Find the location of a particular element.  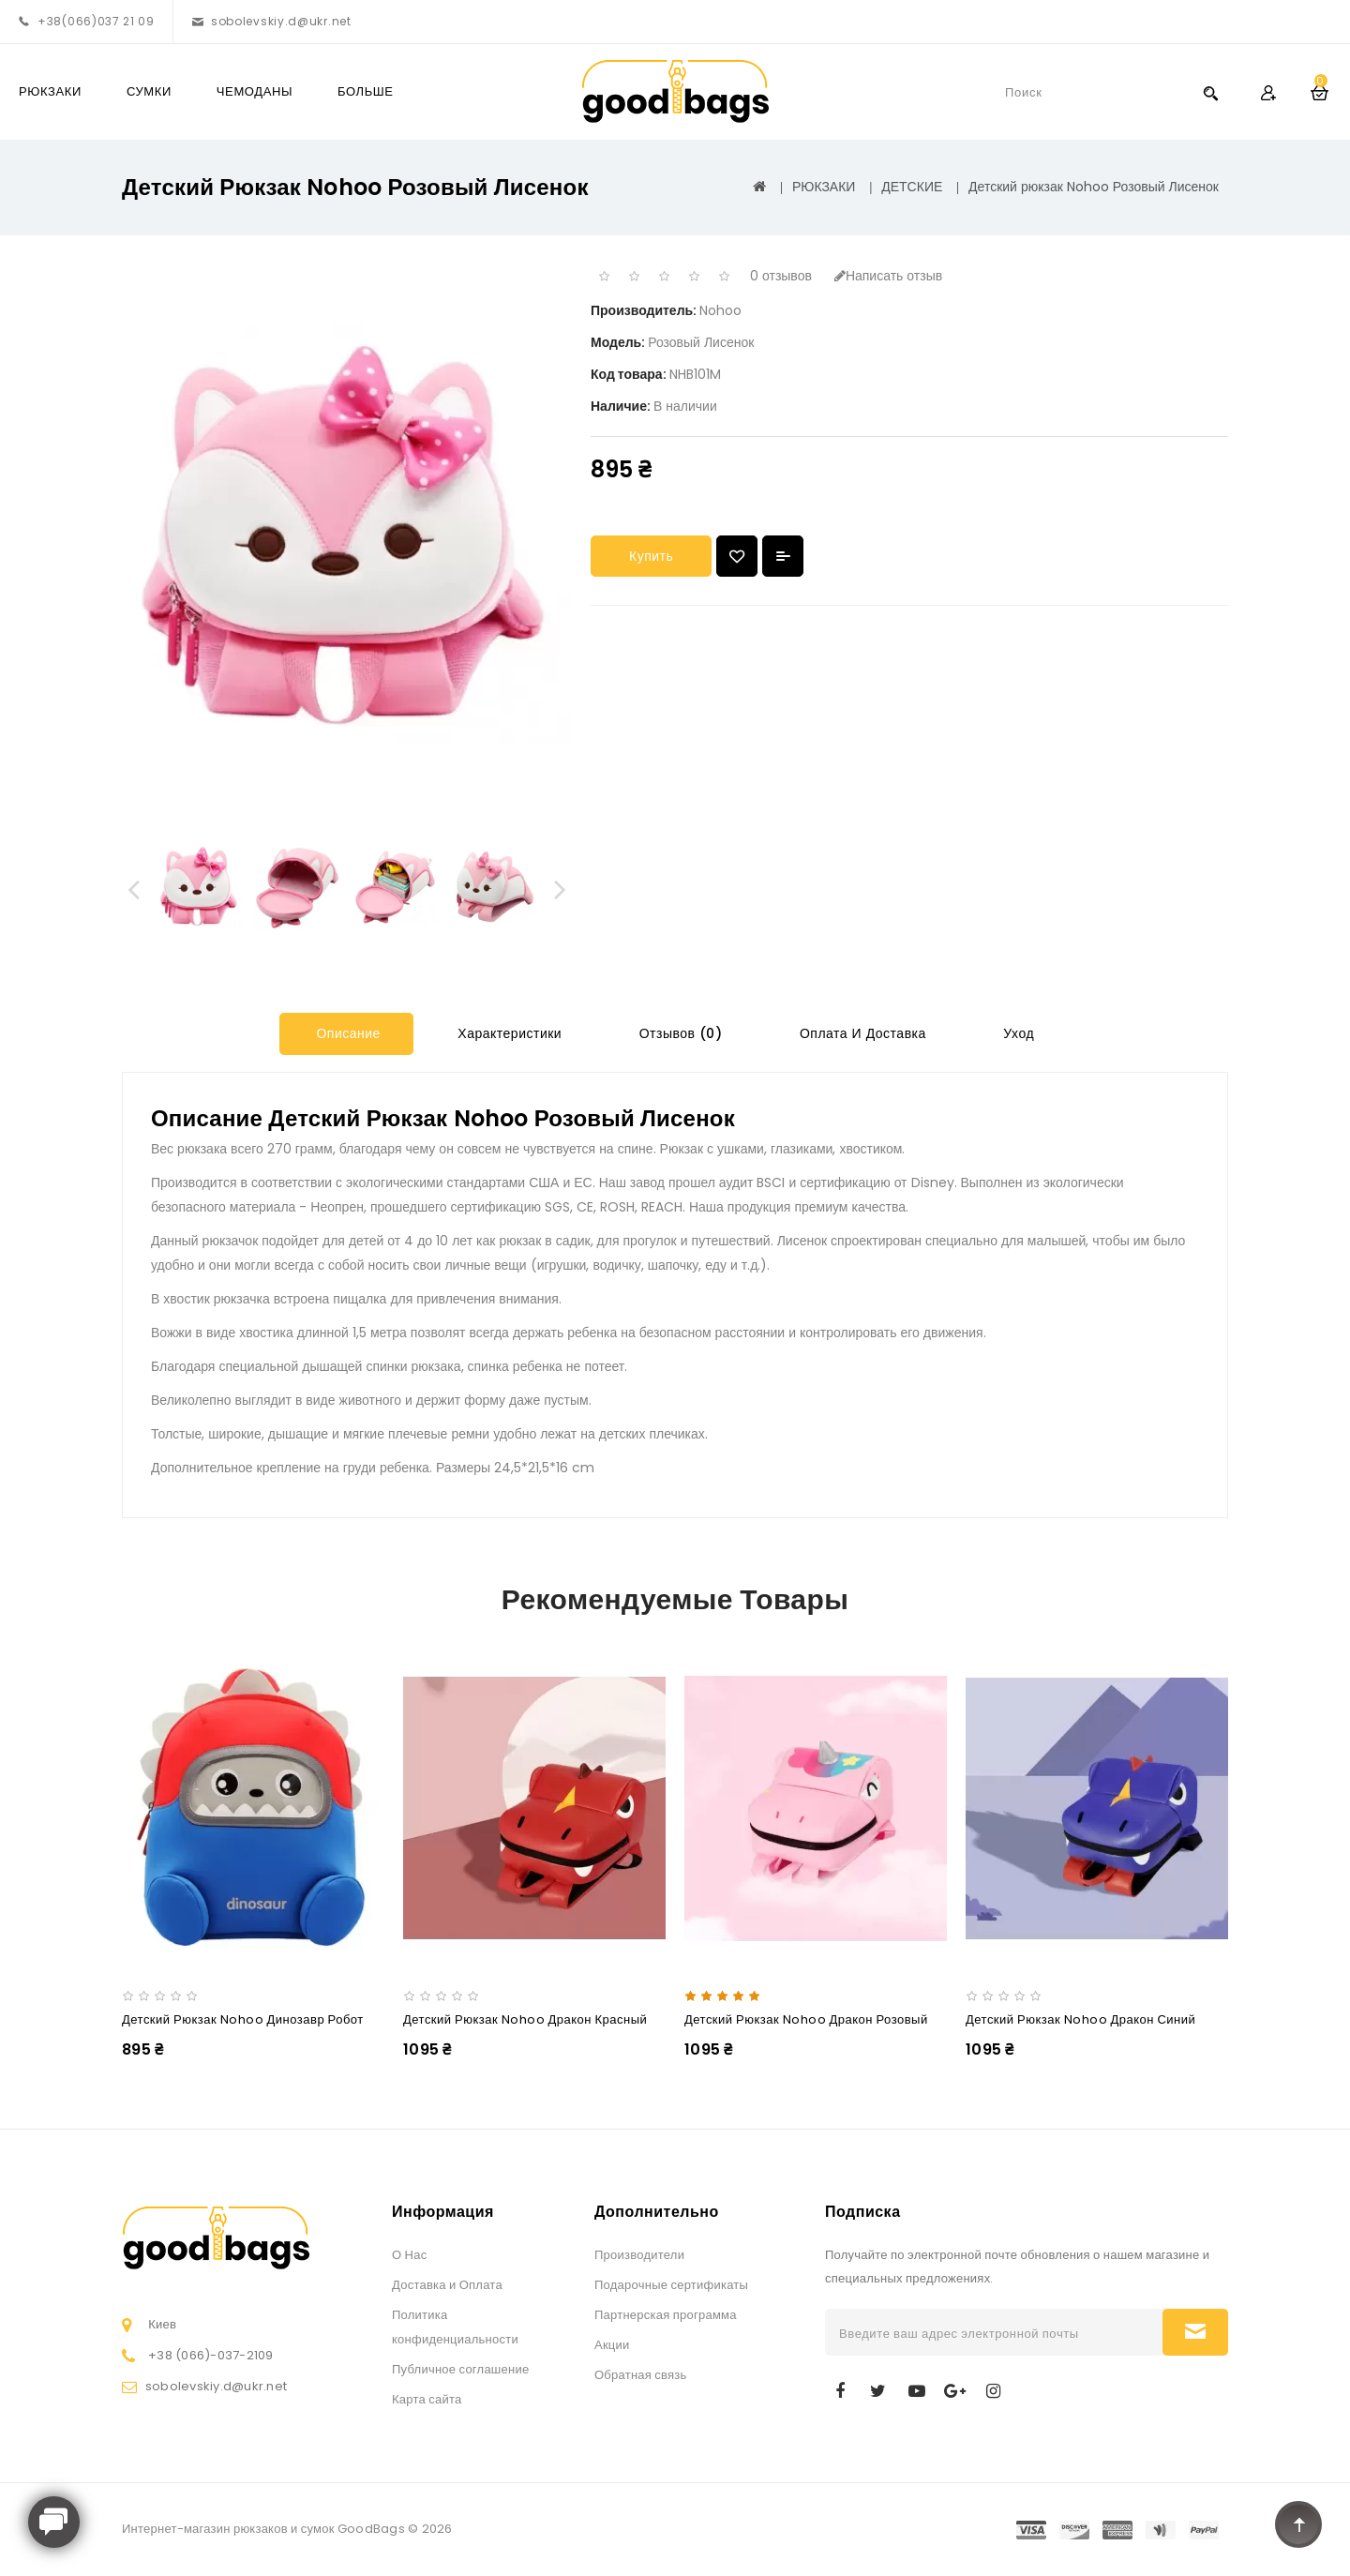

Подписаться is located at coordinates (1195, 2332).